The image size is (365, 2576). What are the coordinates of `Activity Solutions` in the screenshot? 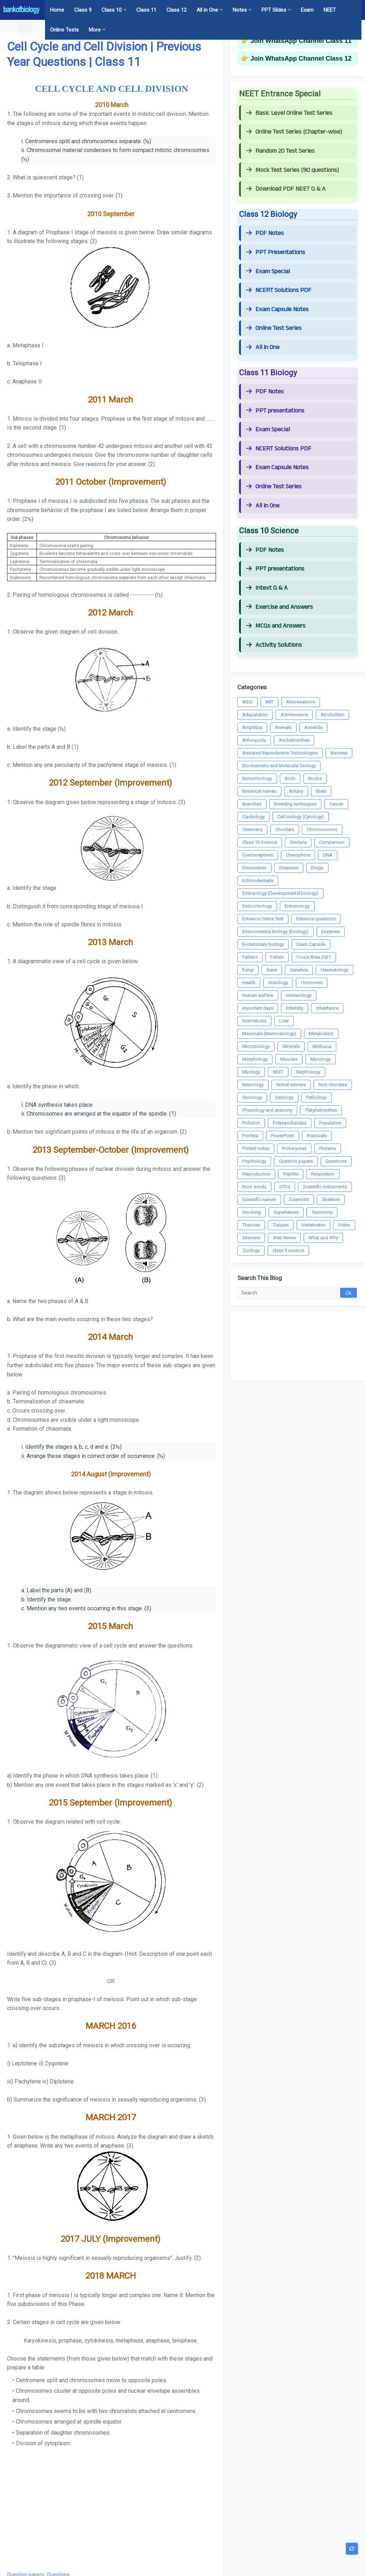 It's located at (274, 645).